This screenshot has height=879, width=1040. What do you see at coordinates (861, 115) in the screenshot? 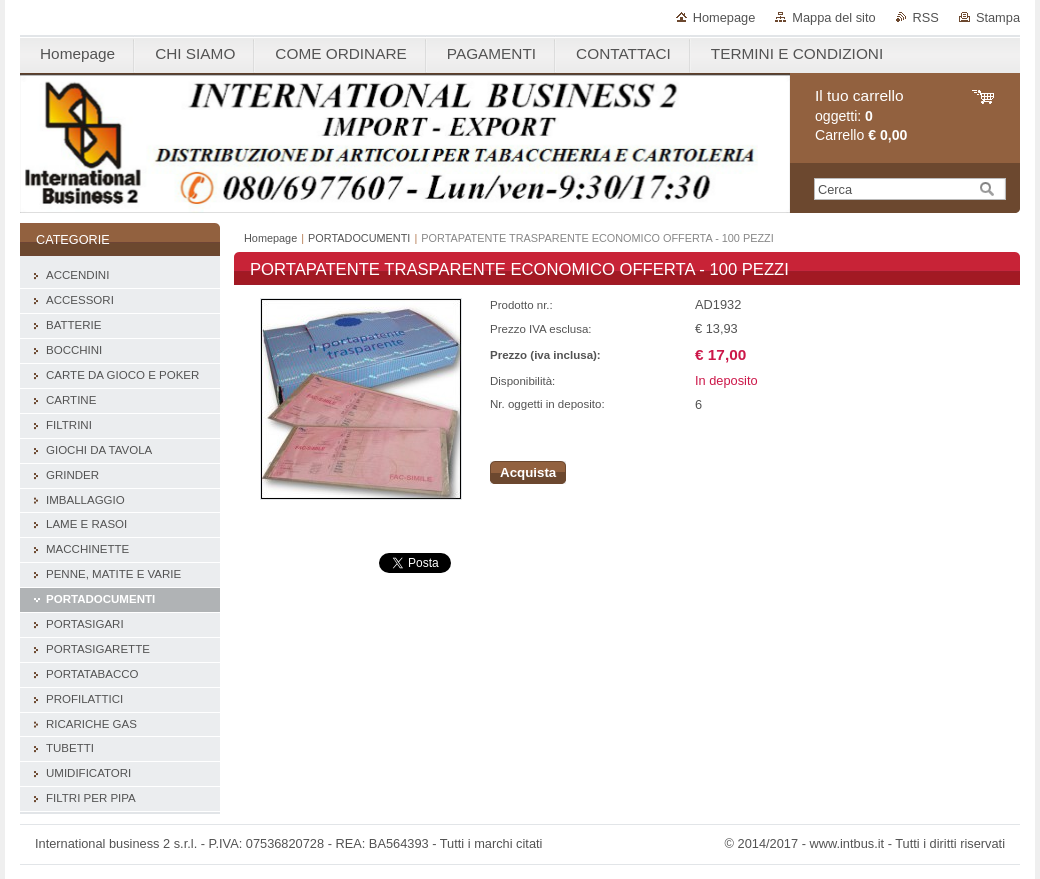
I see `oggetti: Carrello` at bounding box center [861, 115].